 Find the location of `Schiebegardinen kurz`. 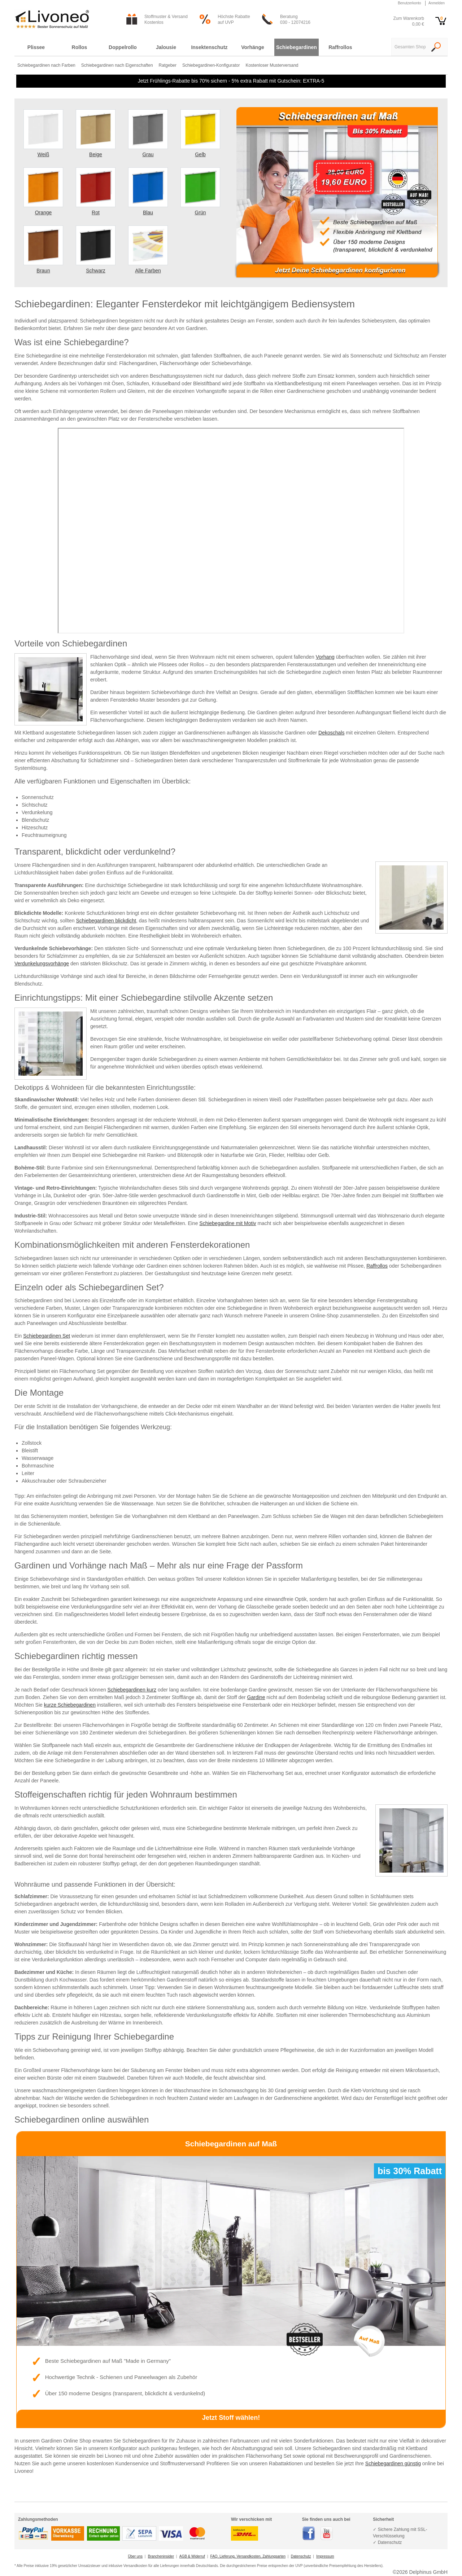

Schiebegardinen kurz is located at coordinates (132, 1690).